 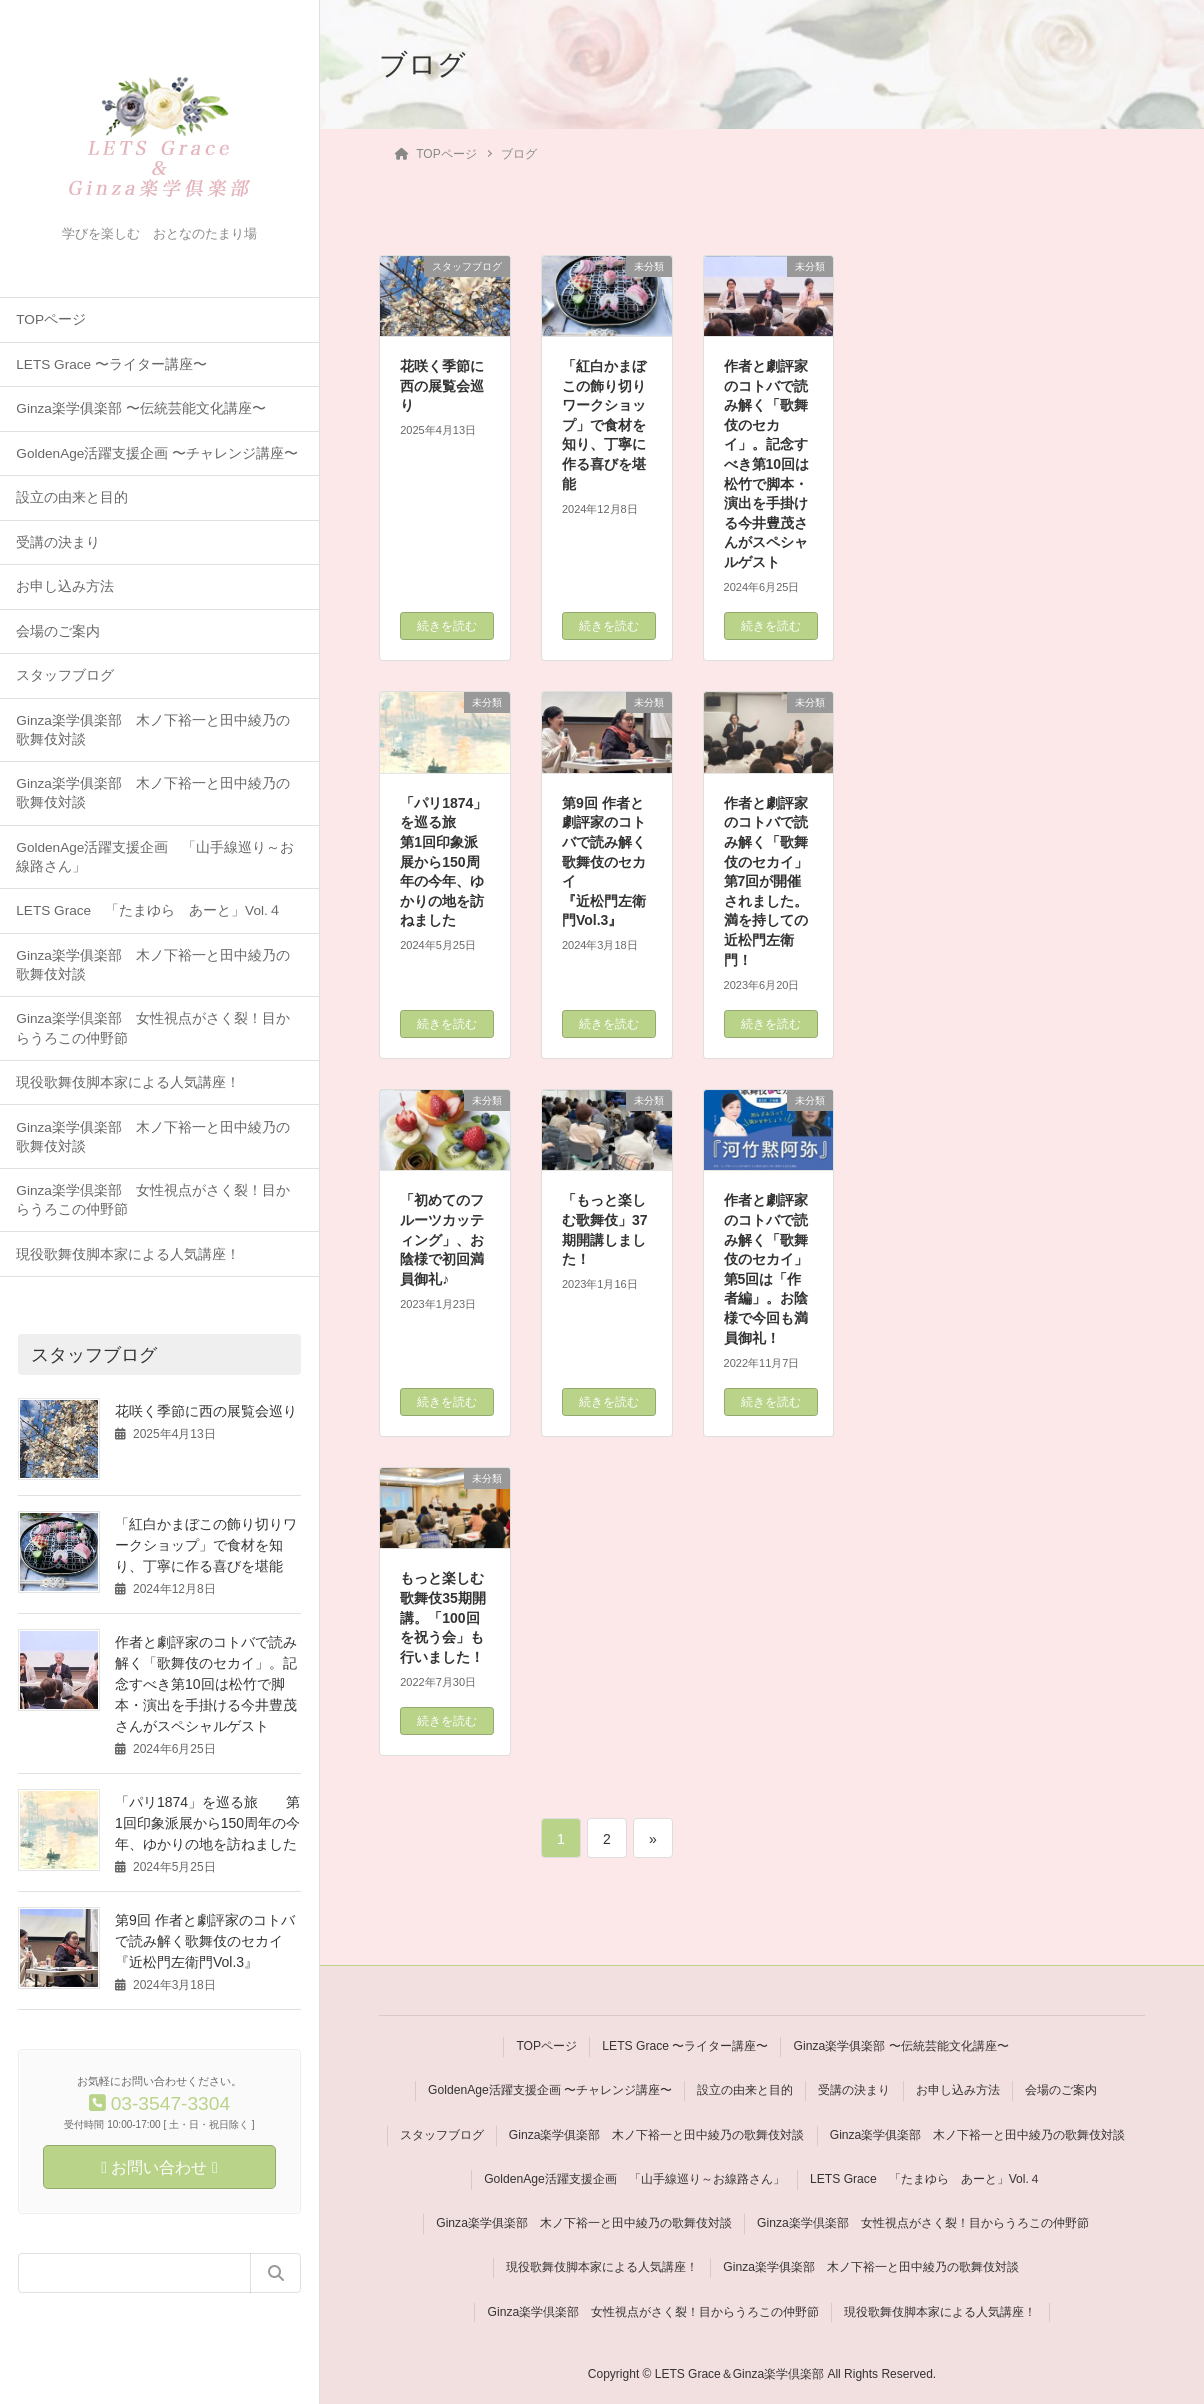 What do you see at coordinates (443, 1617) in the screenshot?
I see `もっと楽しむ歌舞伎35期開講。「100回を祝う会」も行いました！` at bounding box center [443, 1617].